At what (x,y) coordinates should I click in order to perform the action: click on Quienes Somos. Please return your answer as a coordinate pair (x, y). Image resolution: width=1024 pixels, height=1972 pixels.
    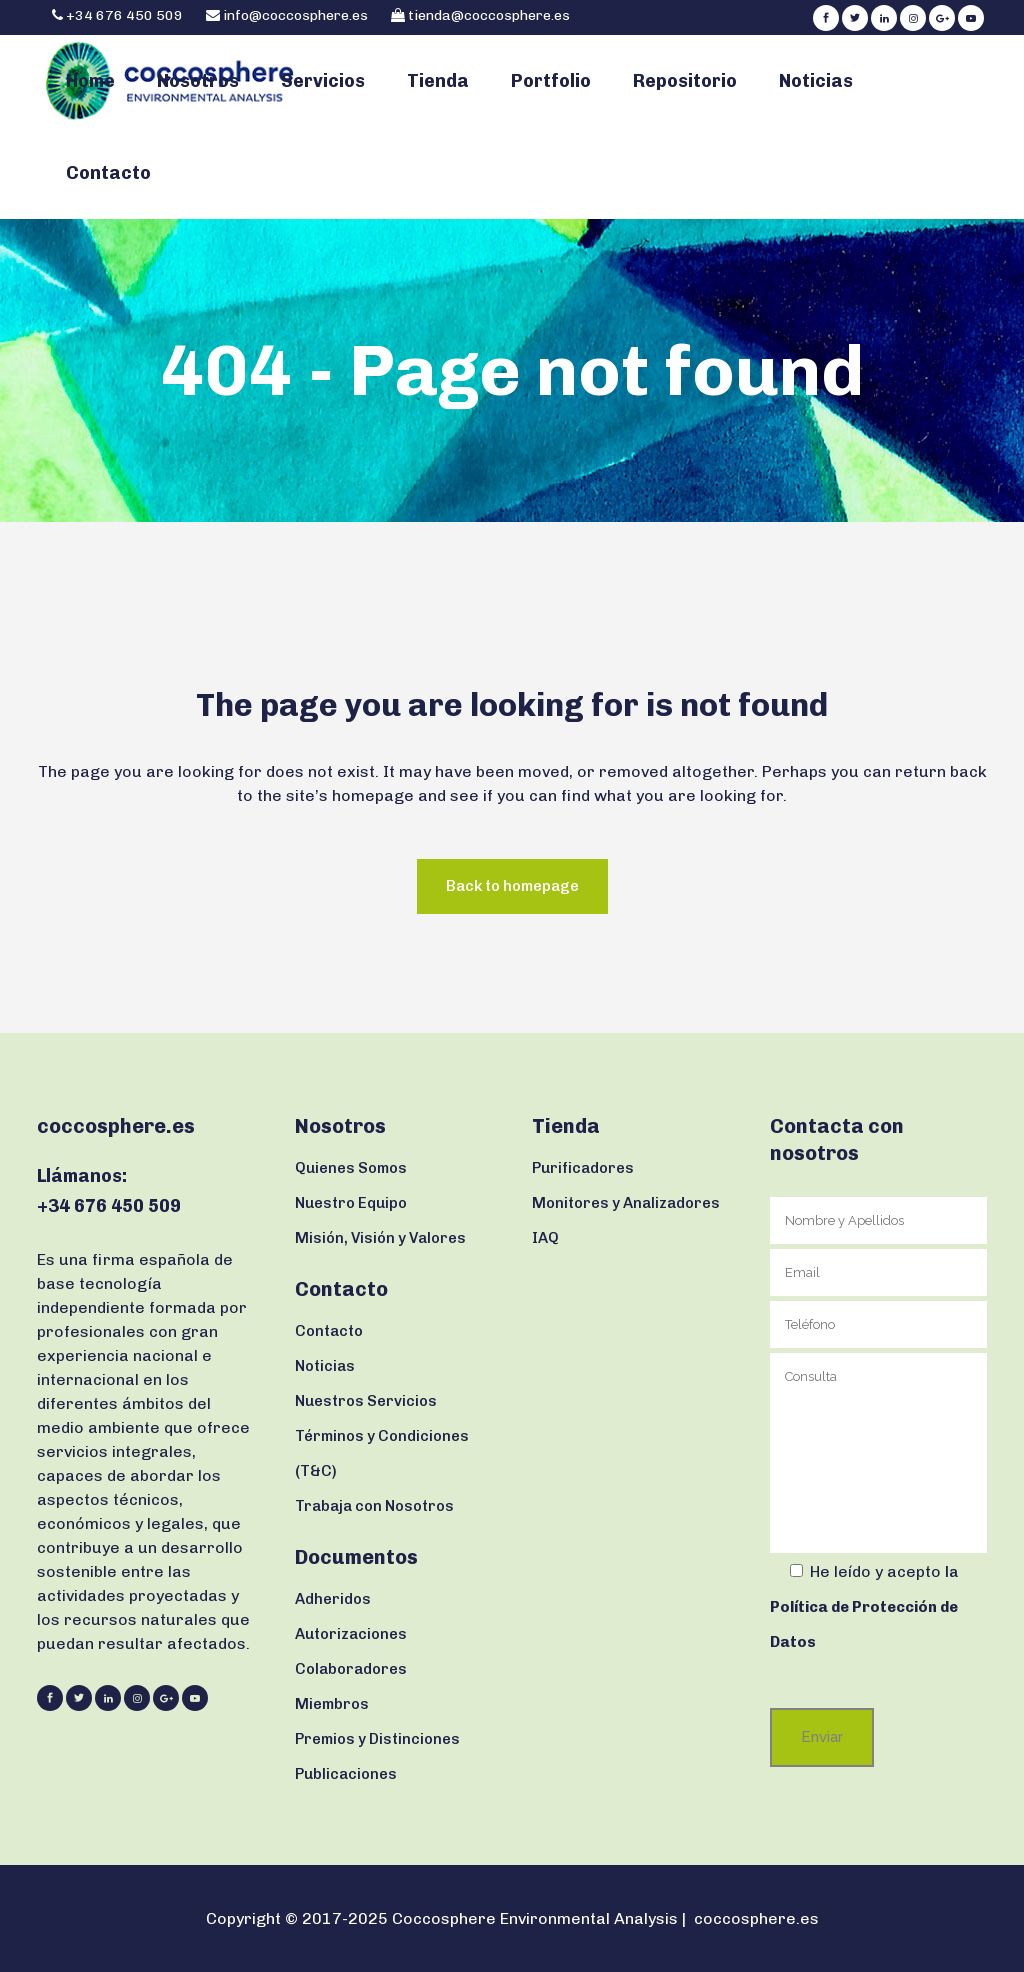
    Looking at the image, I should click on (351, 1168).